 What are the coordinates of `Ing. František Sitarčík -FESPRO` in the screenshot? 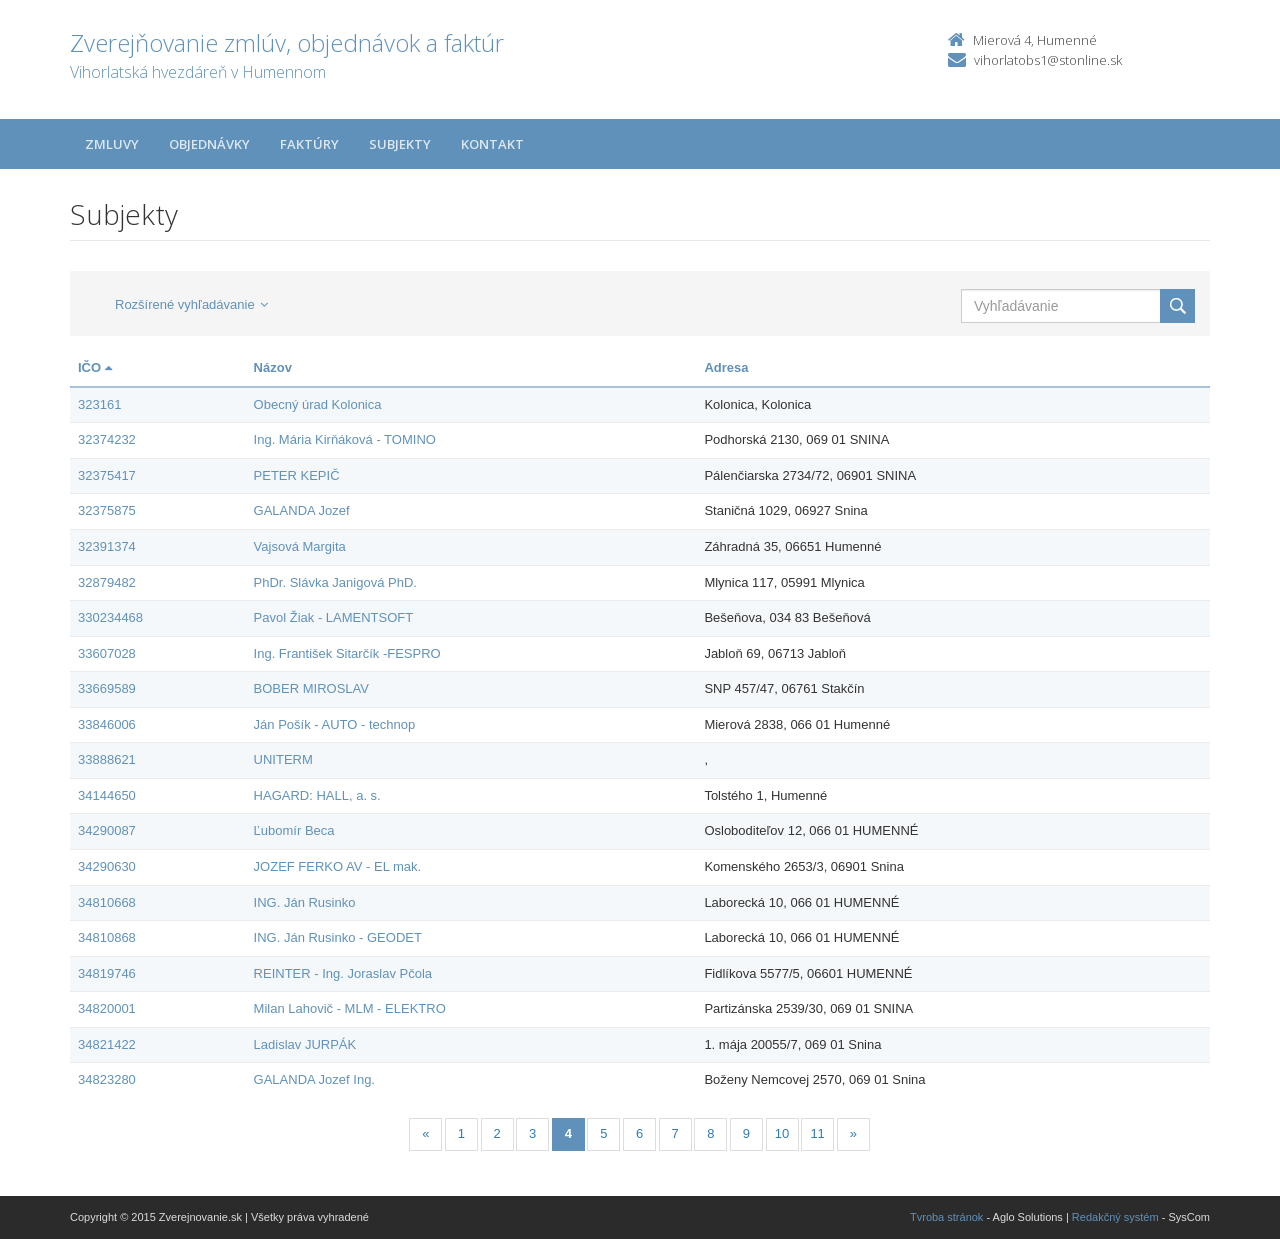 It's located at (347, 653).